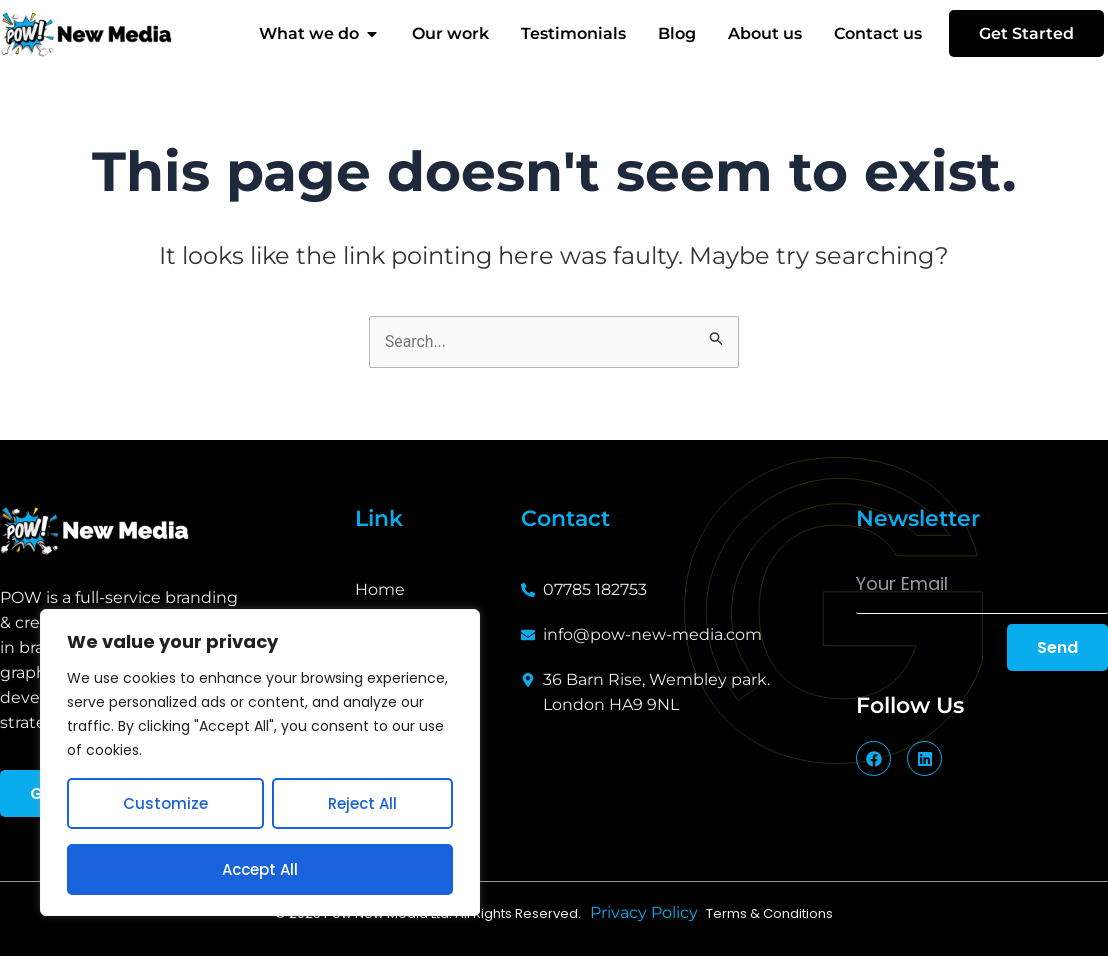 This screenshot has height=956, width=1108. Describe the element at coordinates (362, 803) in the screenshot. I see `Reject All` at that location.